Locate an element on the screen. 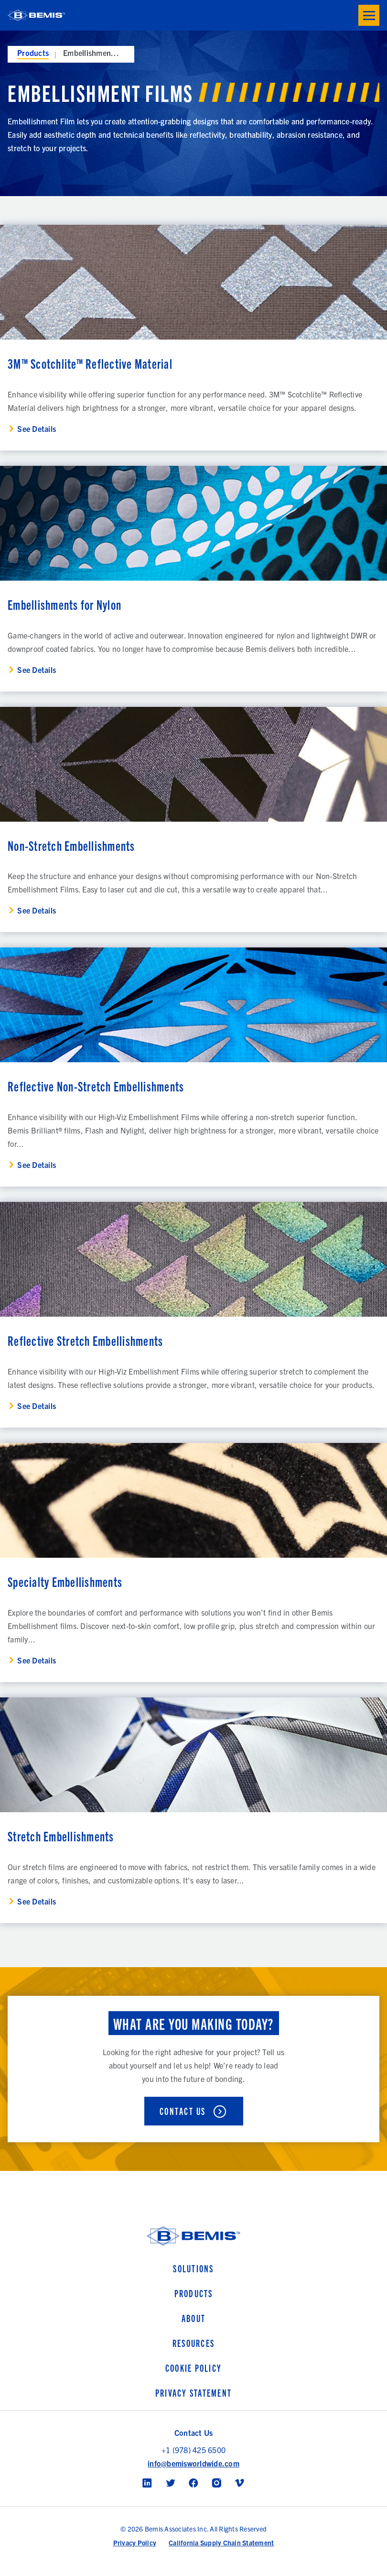  Reflective Stretch Embellishments is located at coordinates (85, 1340).